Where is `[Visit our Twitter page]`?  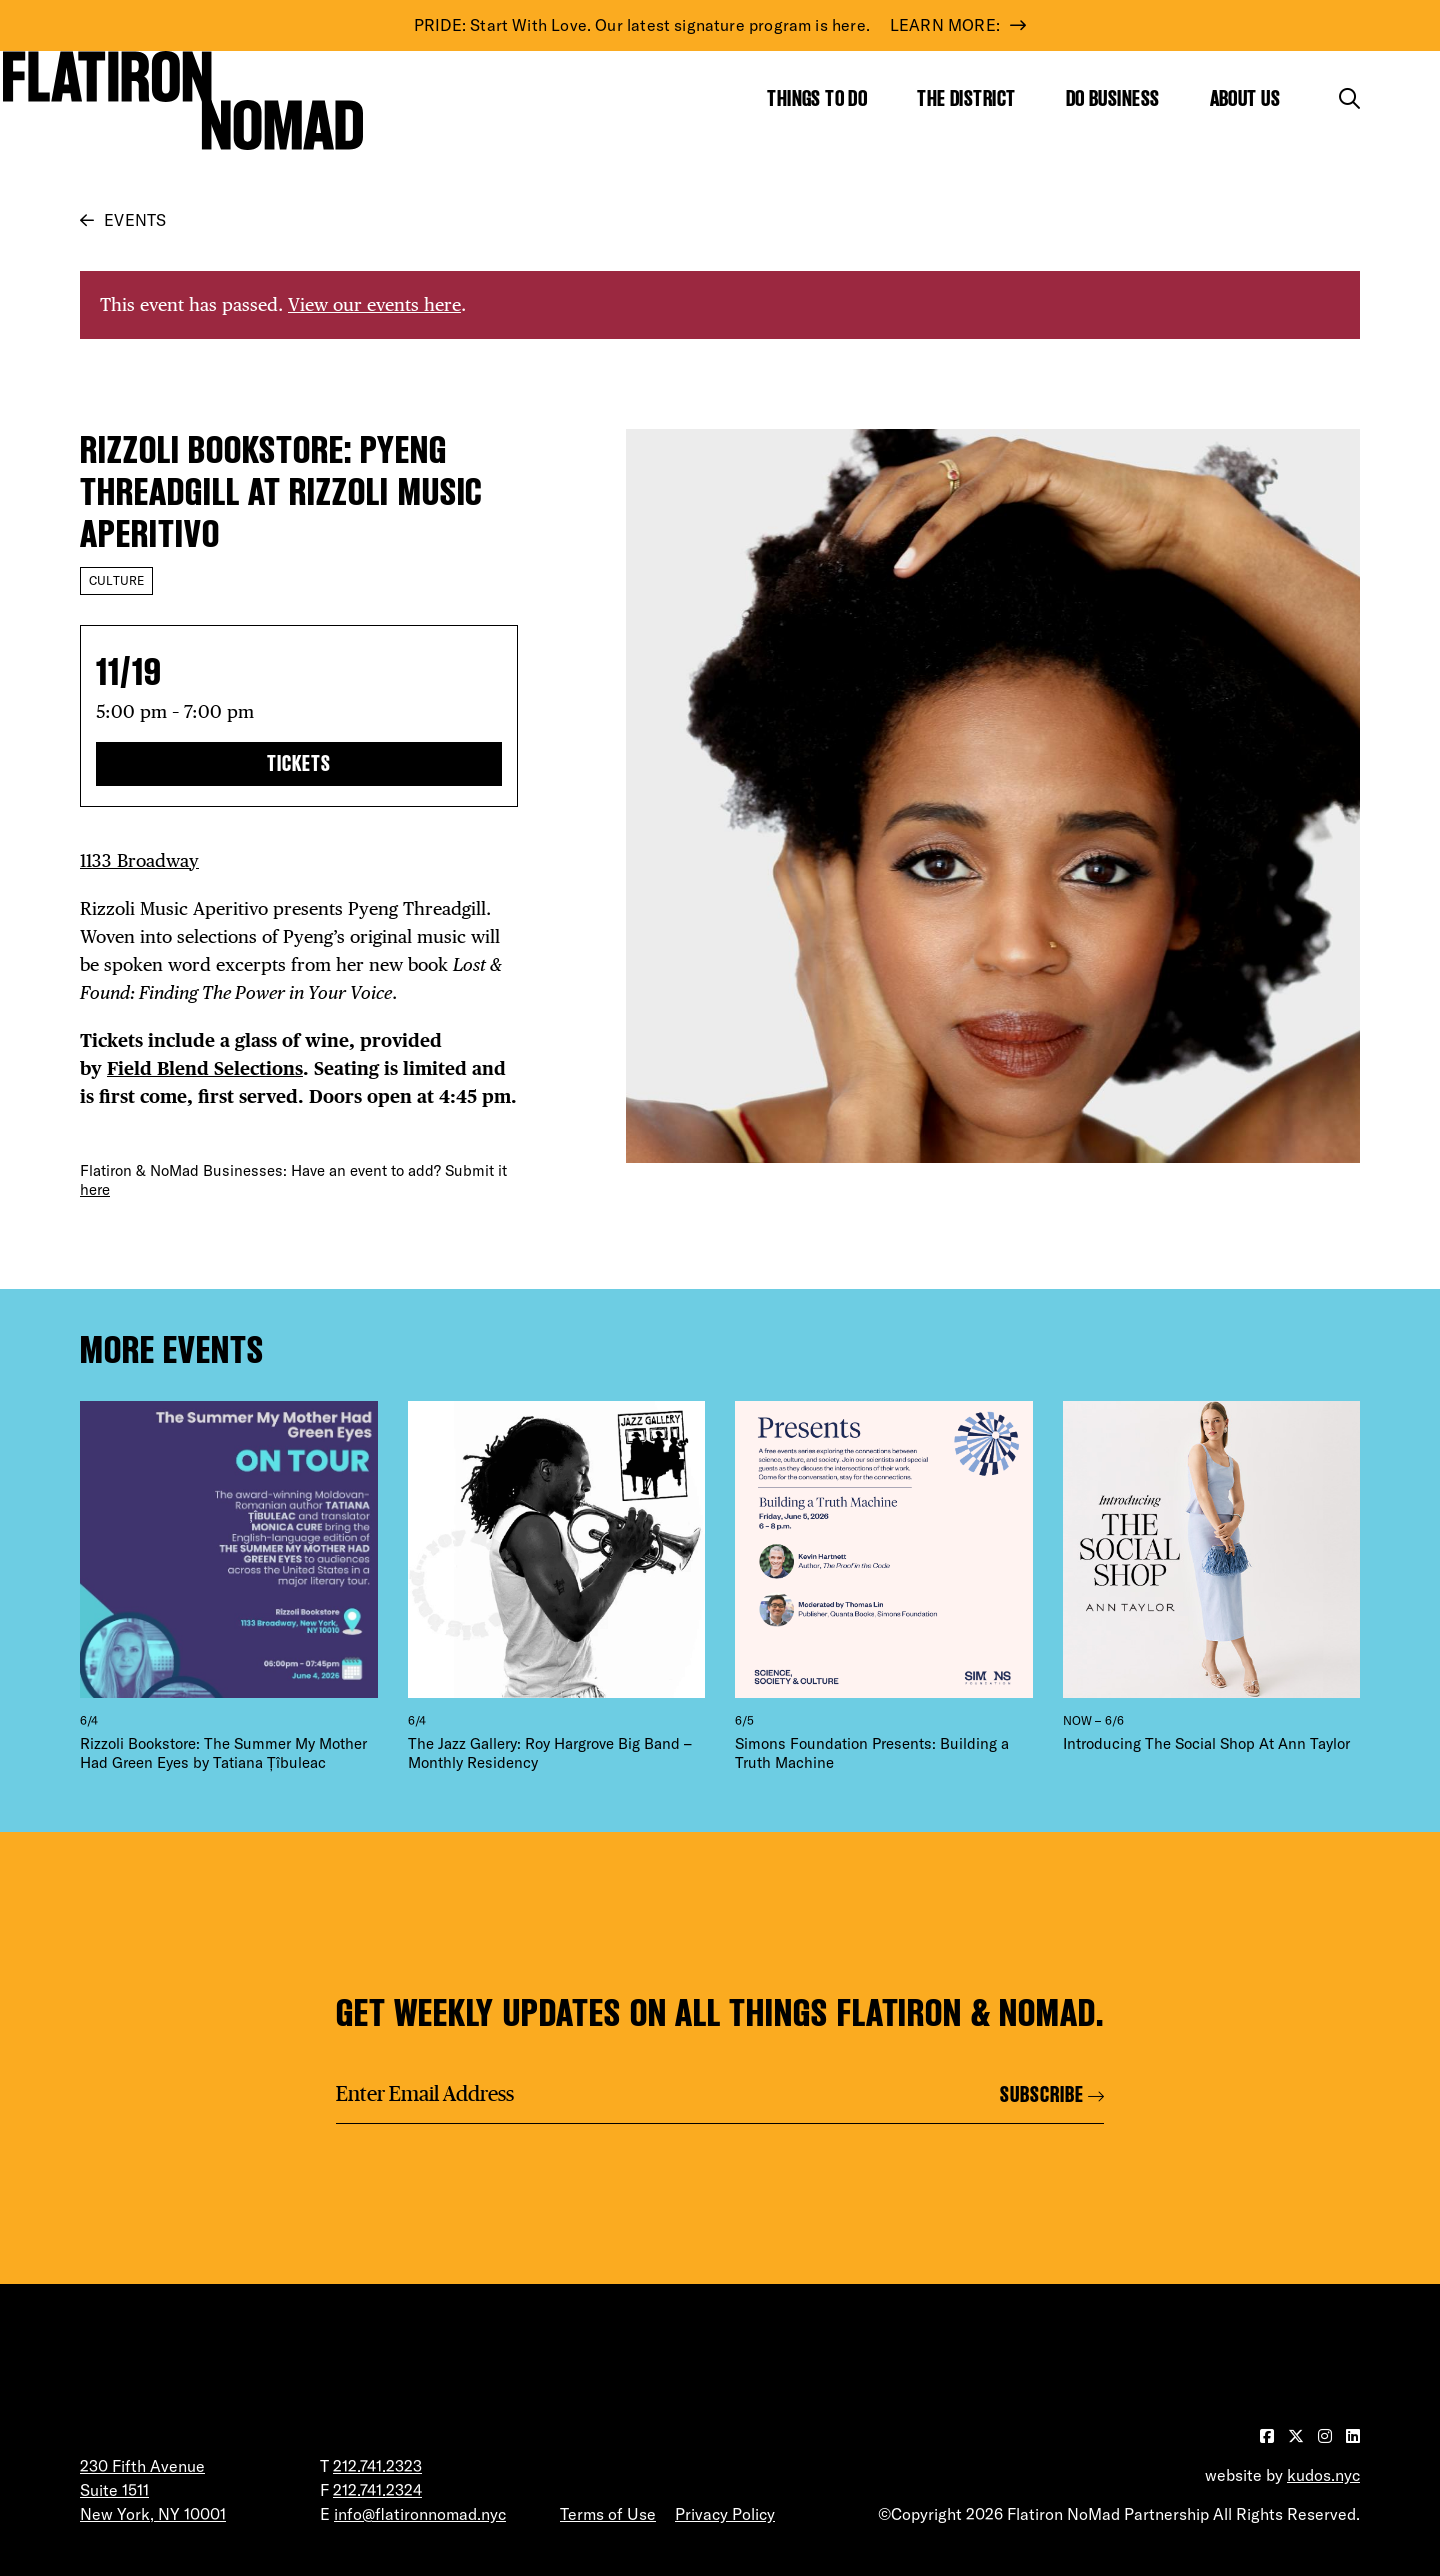 [Visit our Twitter page] is located at coordinates (1298, 2436).